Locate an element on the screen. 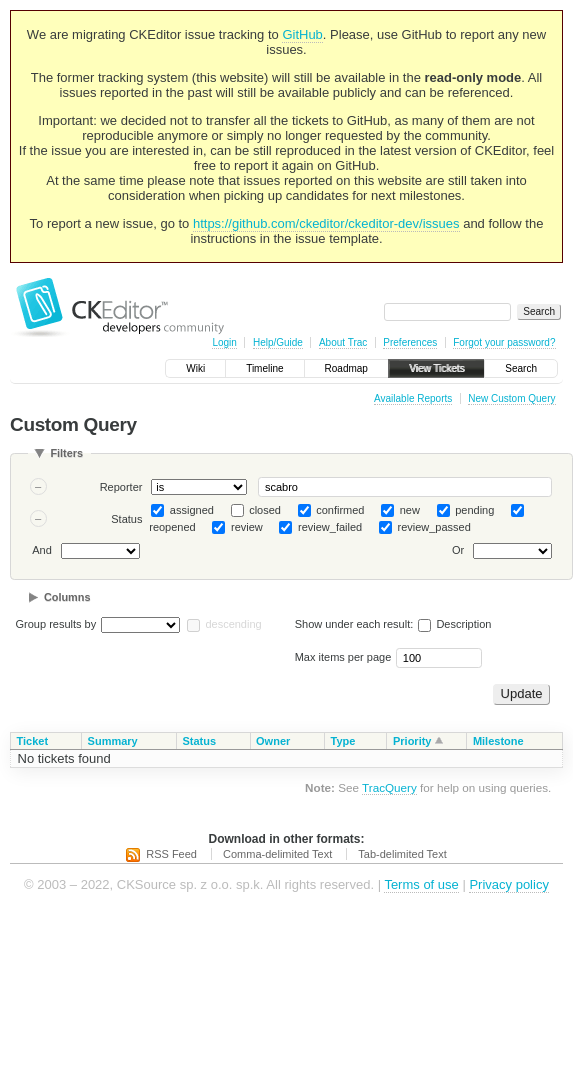 Image resolution: width=573 pixels, height=1068 pixels. reopened is located at coordinates (172, 527).